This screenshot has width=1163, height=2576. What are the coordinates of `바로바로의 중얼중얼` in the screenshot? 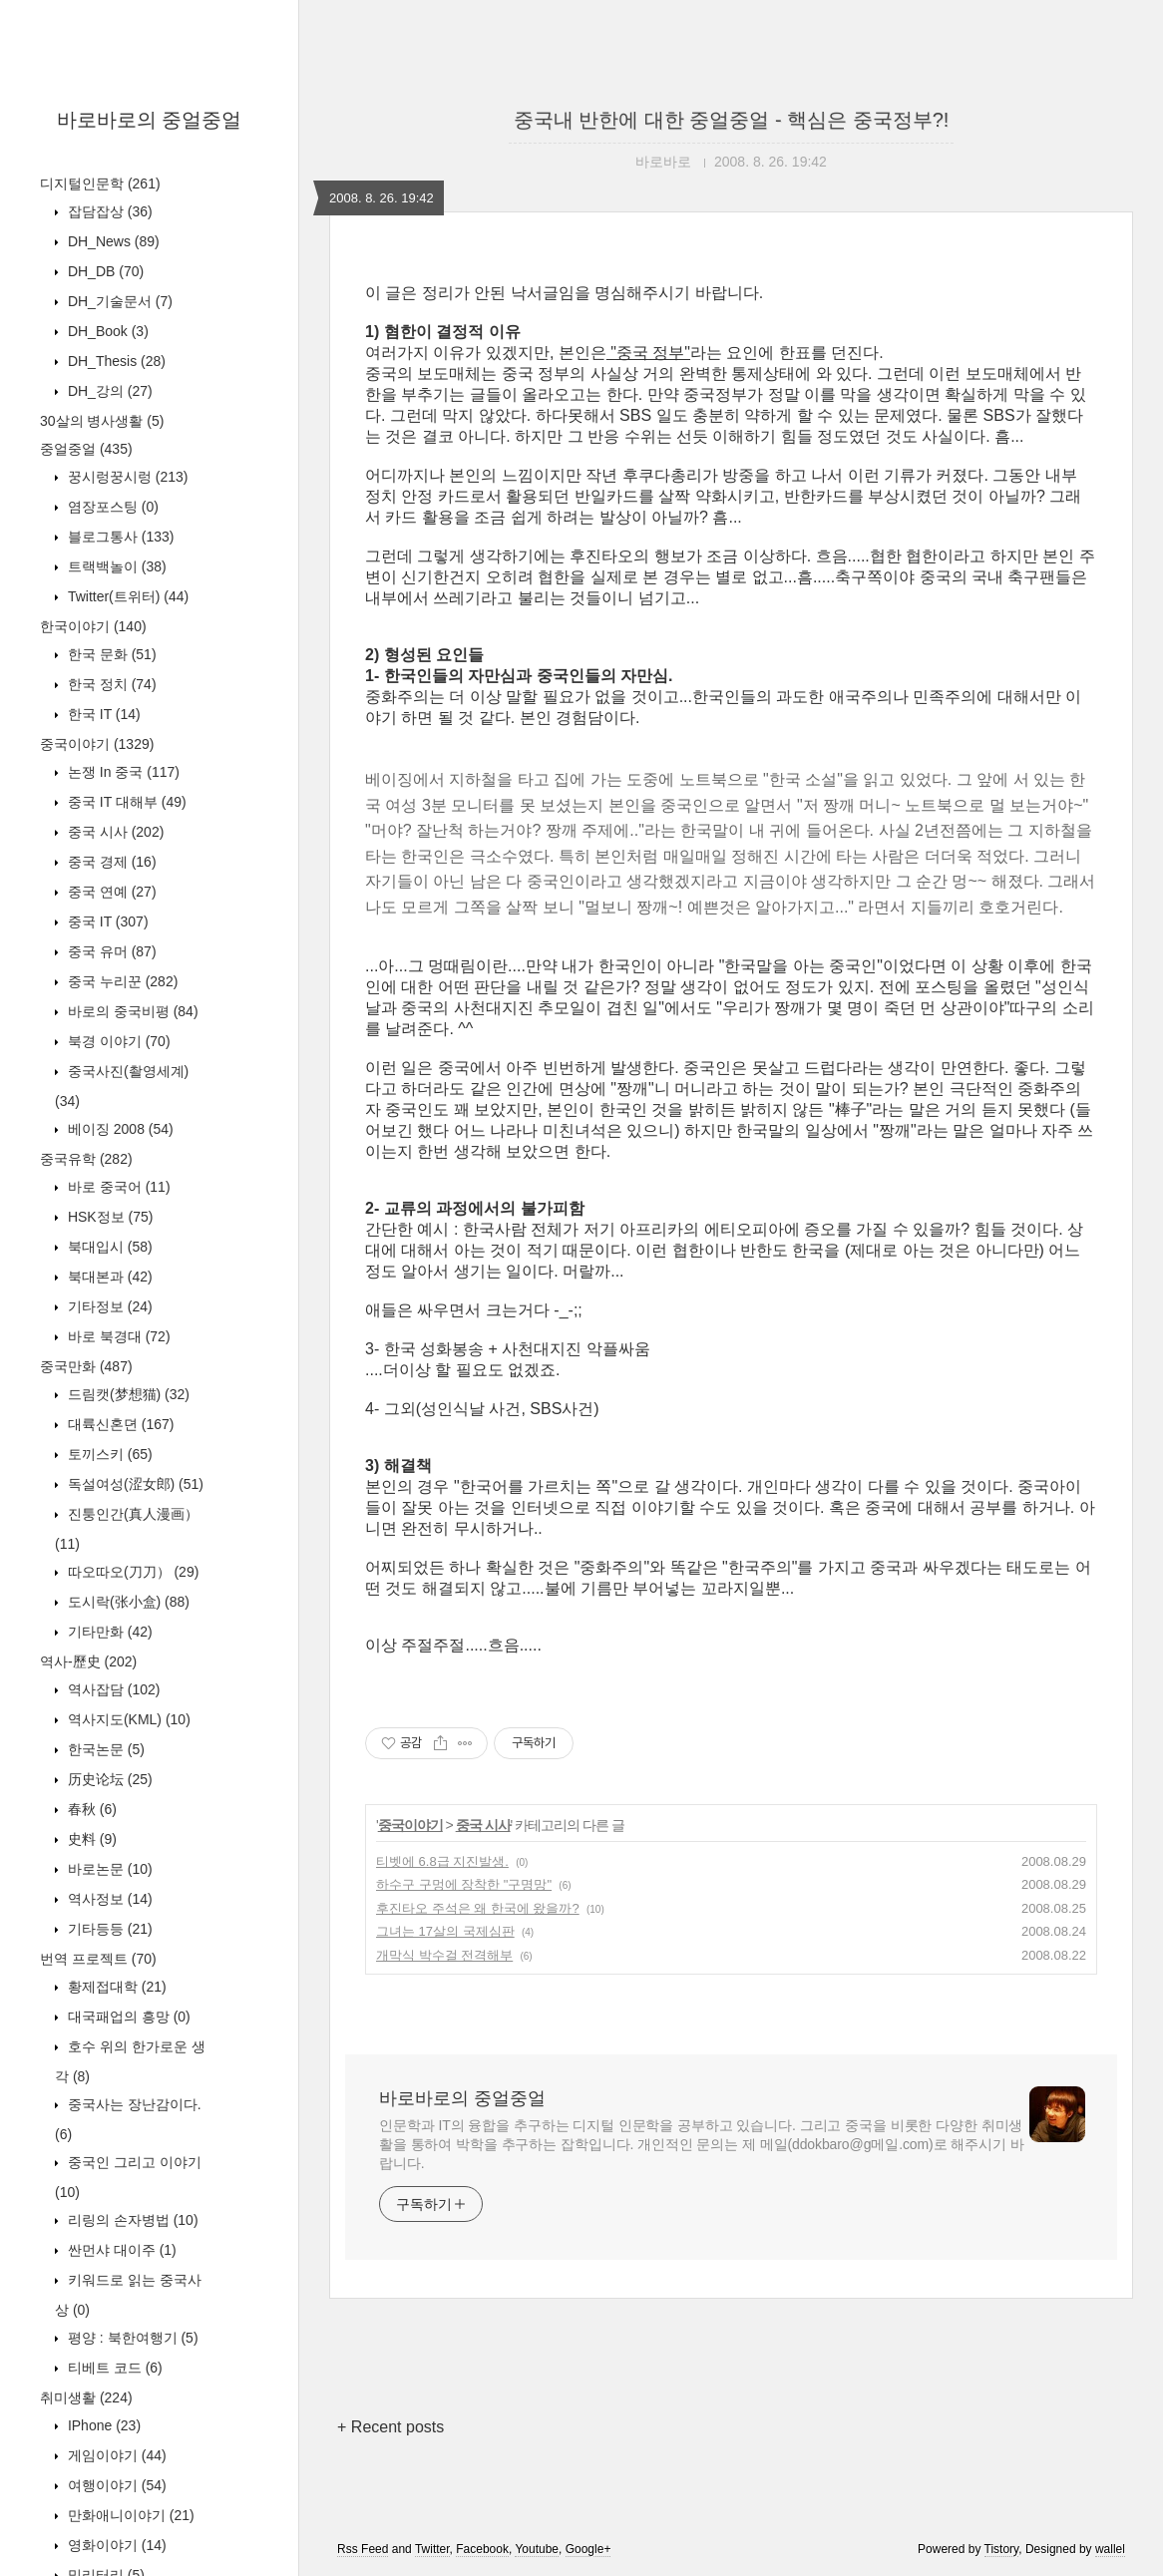 It's located at (149, 120).